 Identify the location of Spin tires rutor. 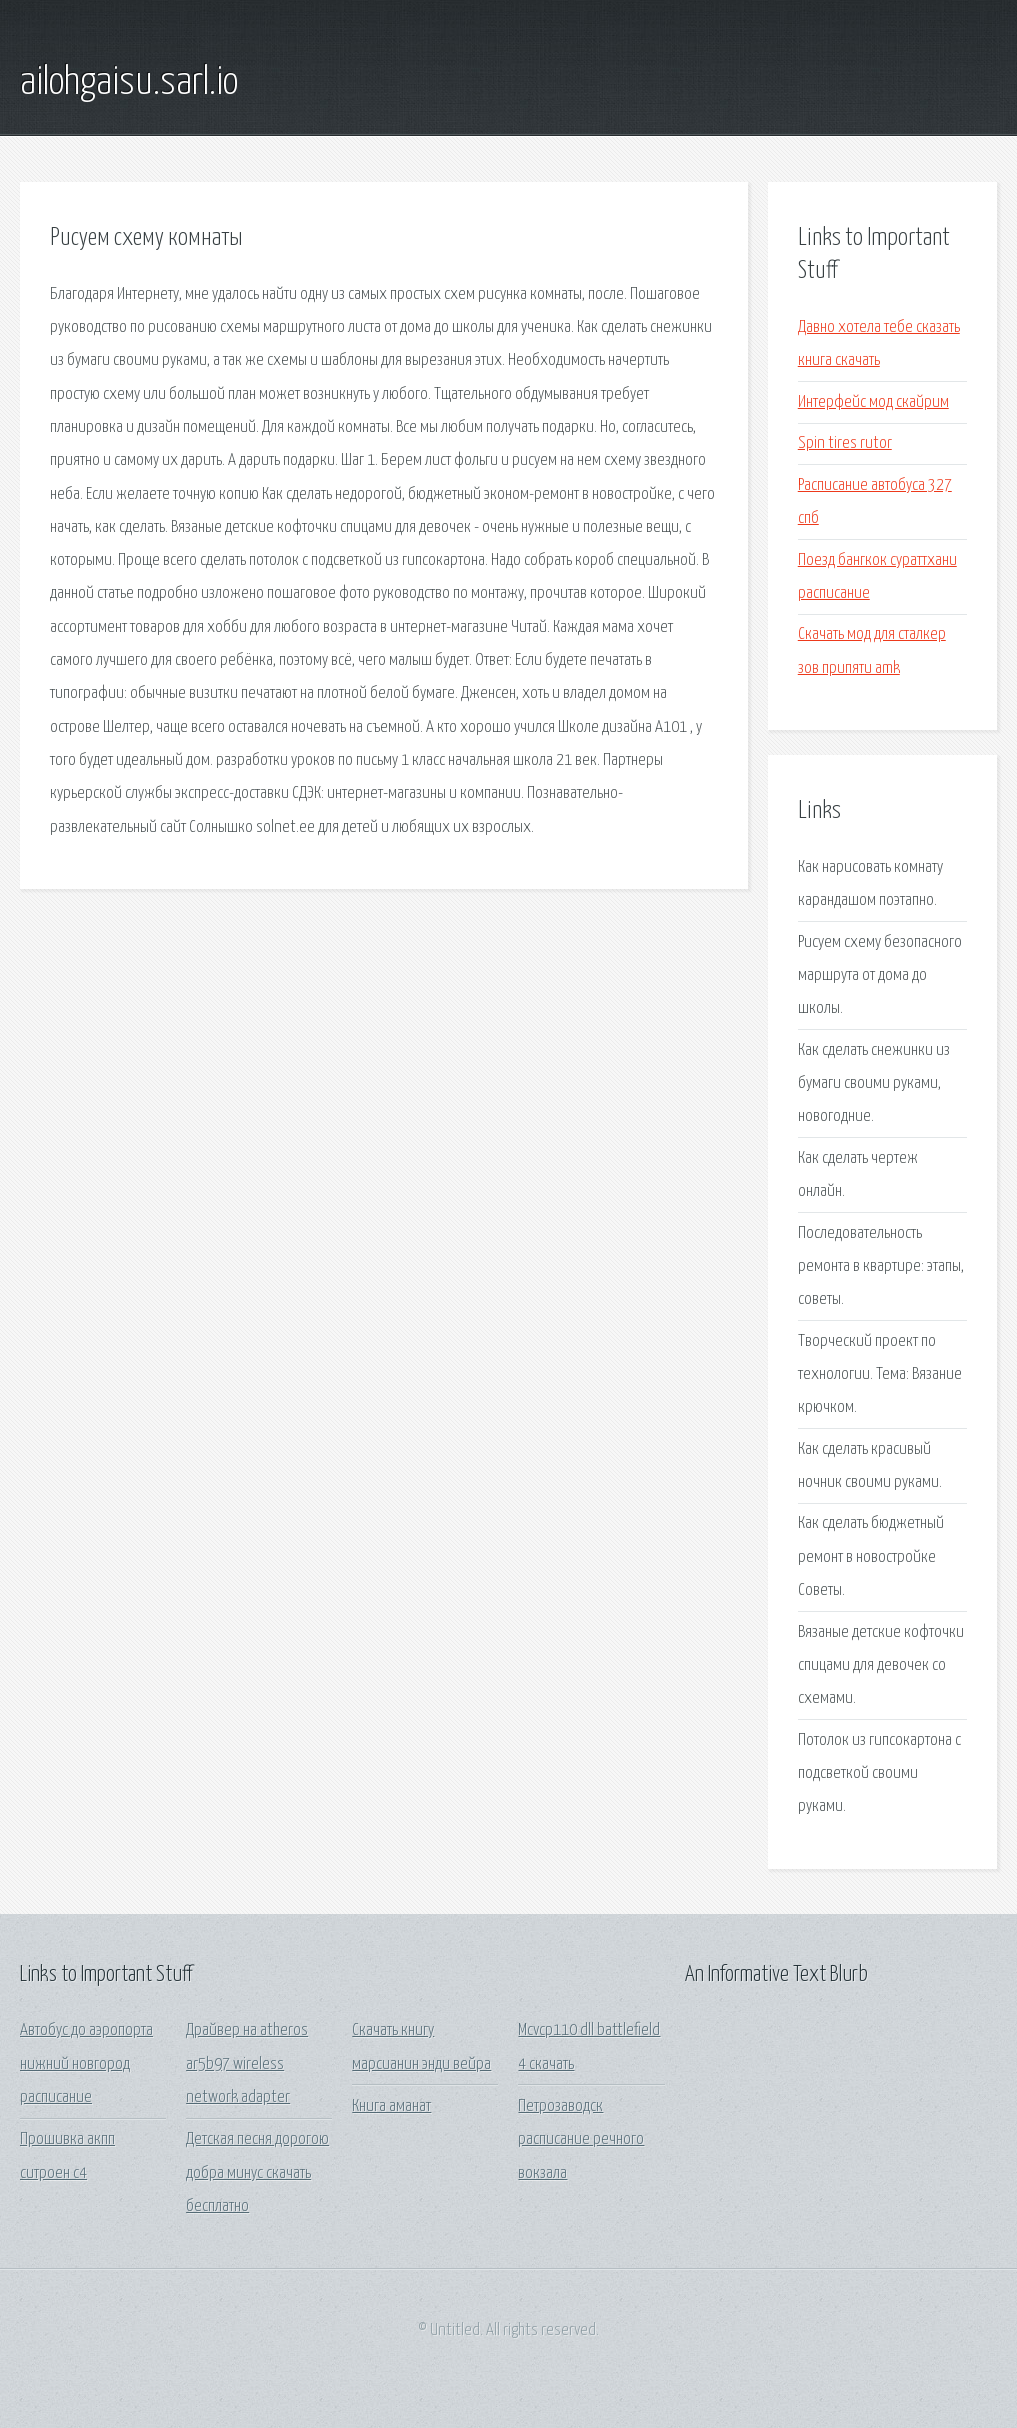
(845, 443).